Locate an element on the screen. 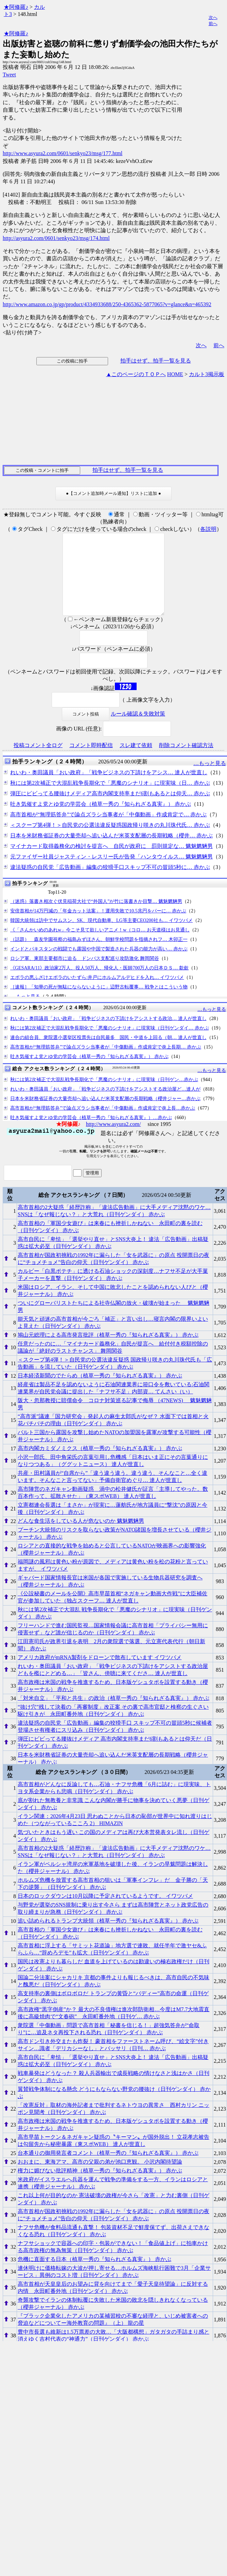 This screenshot has width=227, height=2576. Tweet is located at coordinates (9, 74).